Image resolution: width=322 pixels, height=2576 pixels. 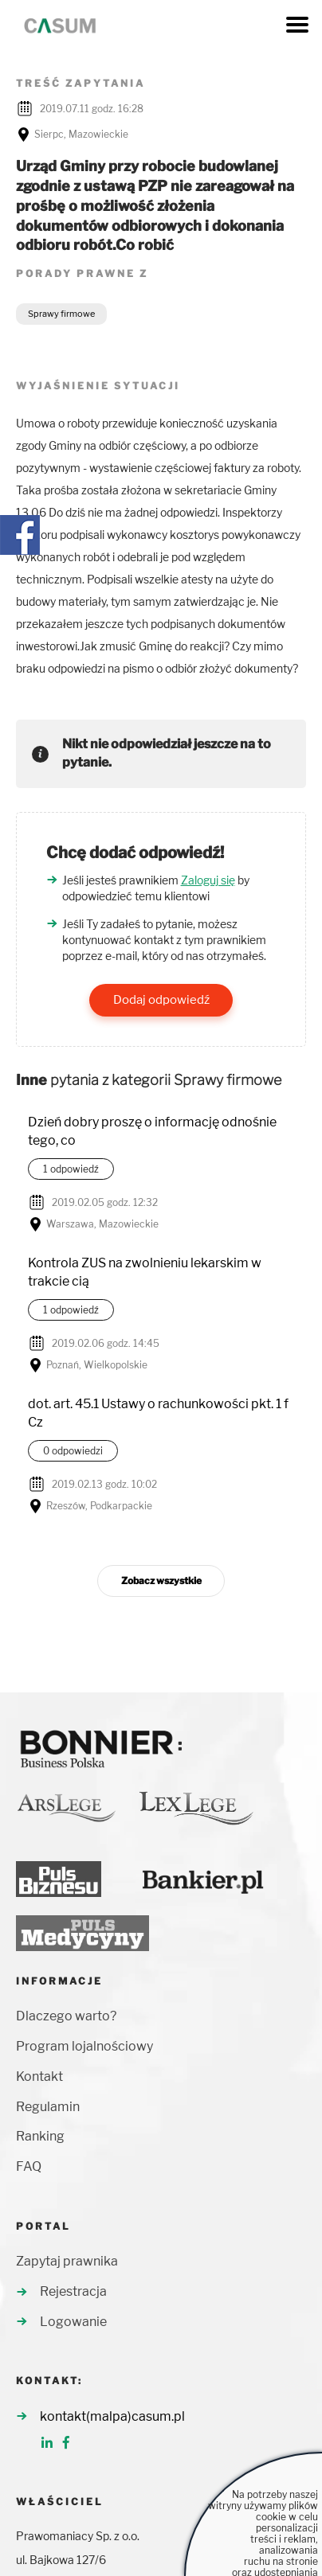 I want to click on Regulamin, so click(x=48, y=2106).